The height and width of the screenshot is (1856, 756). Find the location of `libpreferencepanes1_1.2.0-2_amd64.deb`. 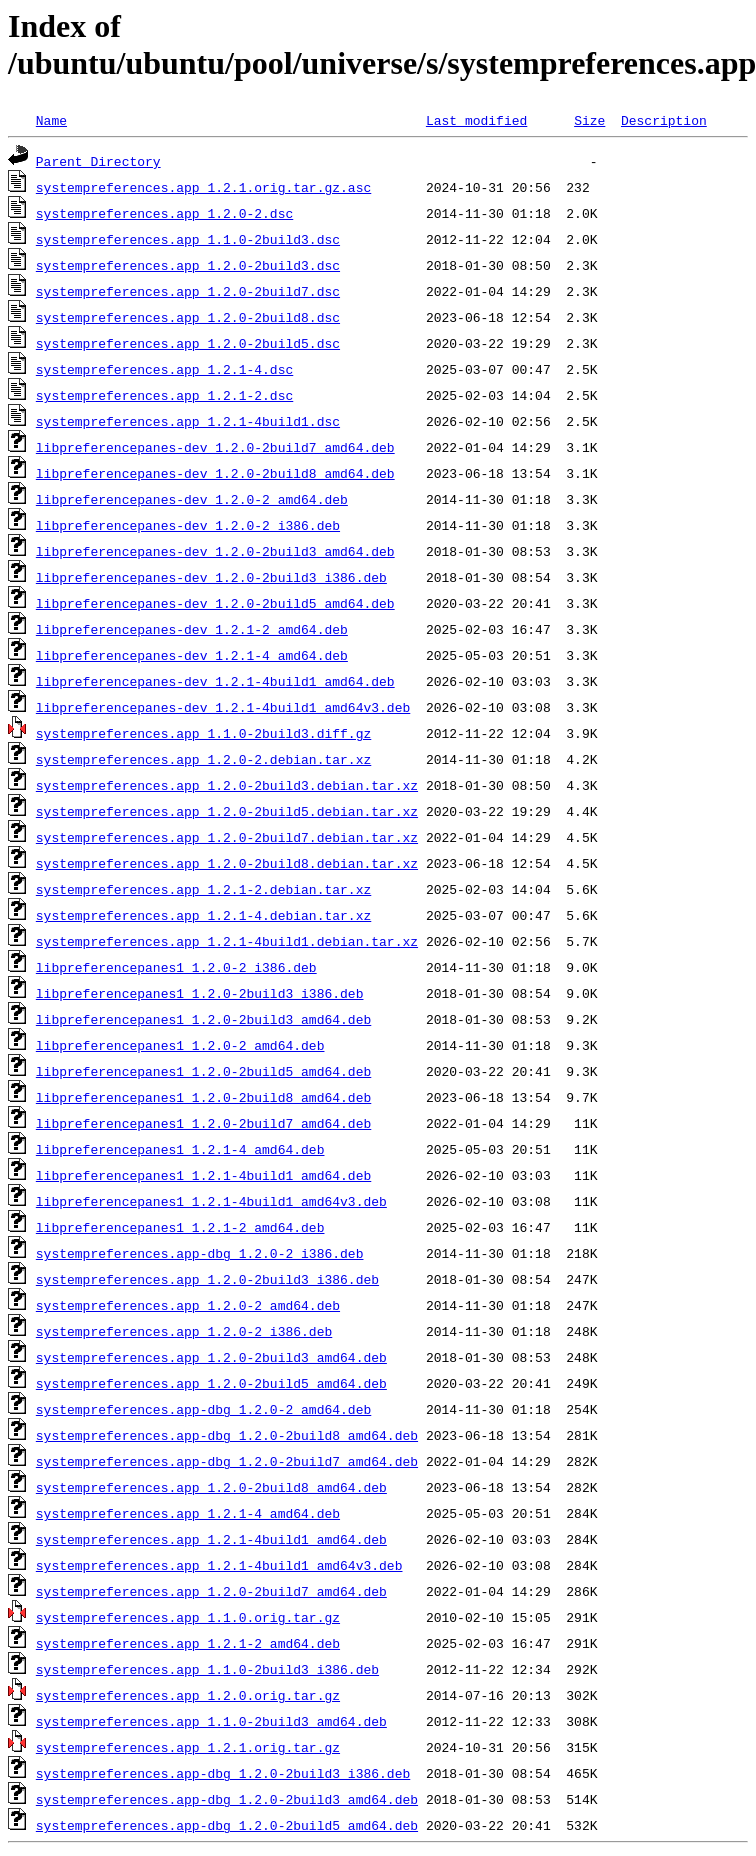

libpreferencepanes1_1.2.0-2_amd64.deb is located at coordinates (180, 1045).